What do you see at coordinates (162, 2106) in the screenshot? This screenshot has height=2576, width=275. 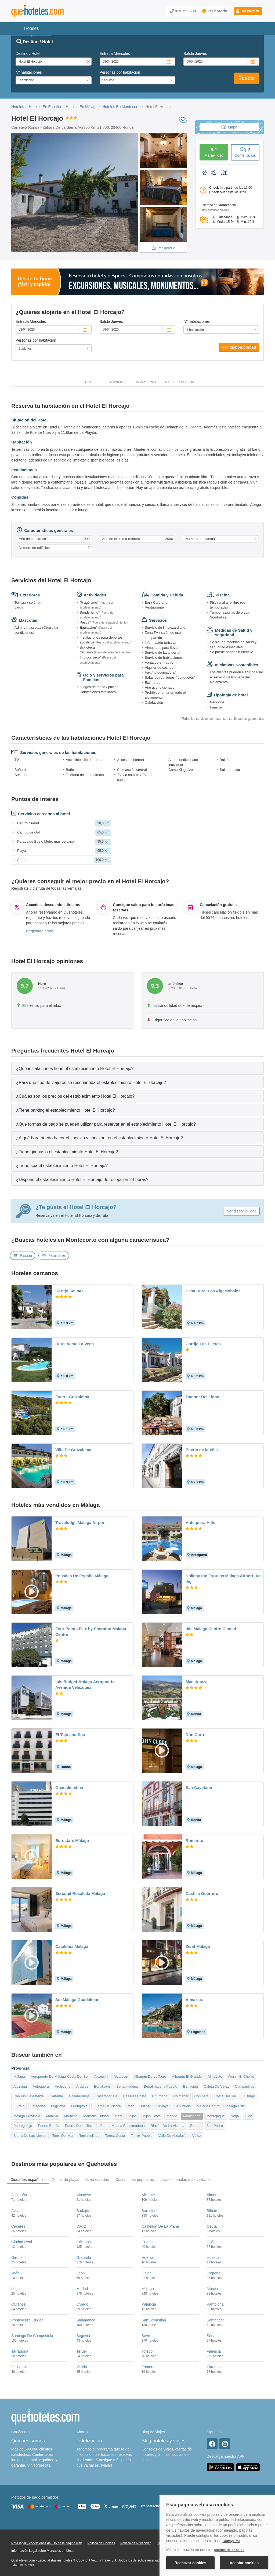 I see `La Joya` at bounding box center [162, 2106].